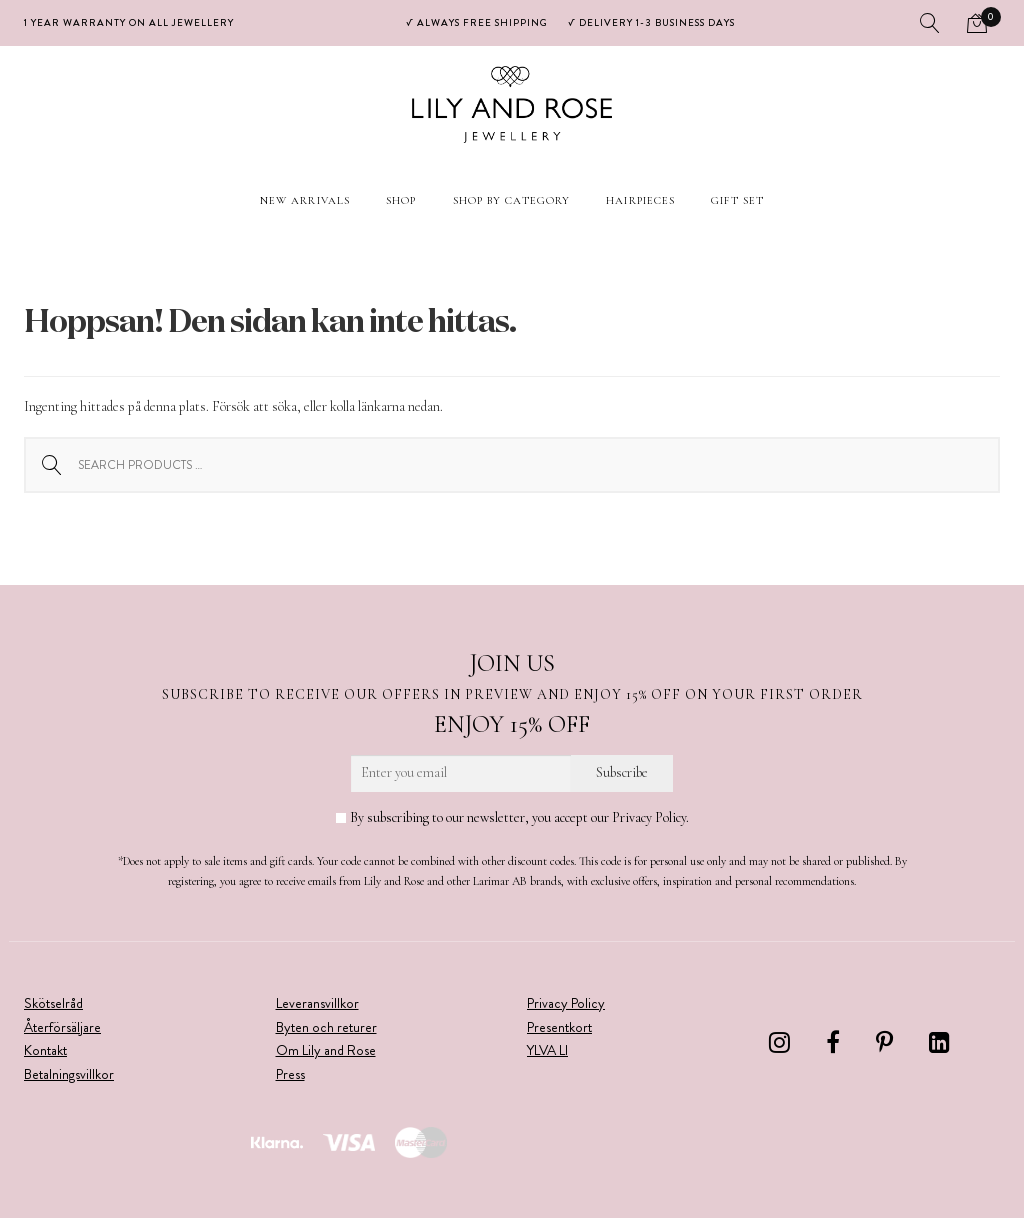 The image size is (1024, 1218). I want to click on Kontakt, so click(45, 1050).